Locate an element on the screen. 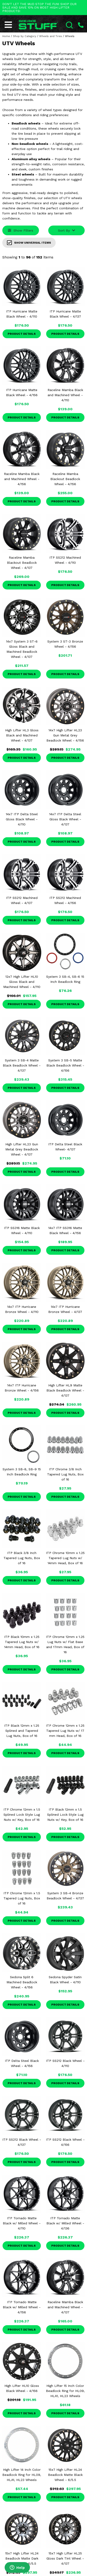 This screenshot has height=2576, width=87. ITP SS316 Matte Black Wheel - 4/110 is located at coordinates (22, 1230).